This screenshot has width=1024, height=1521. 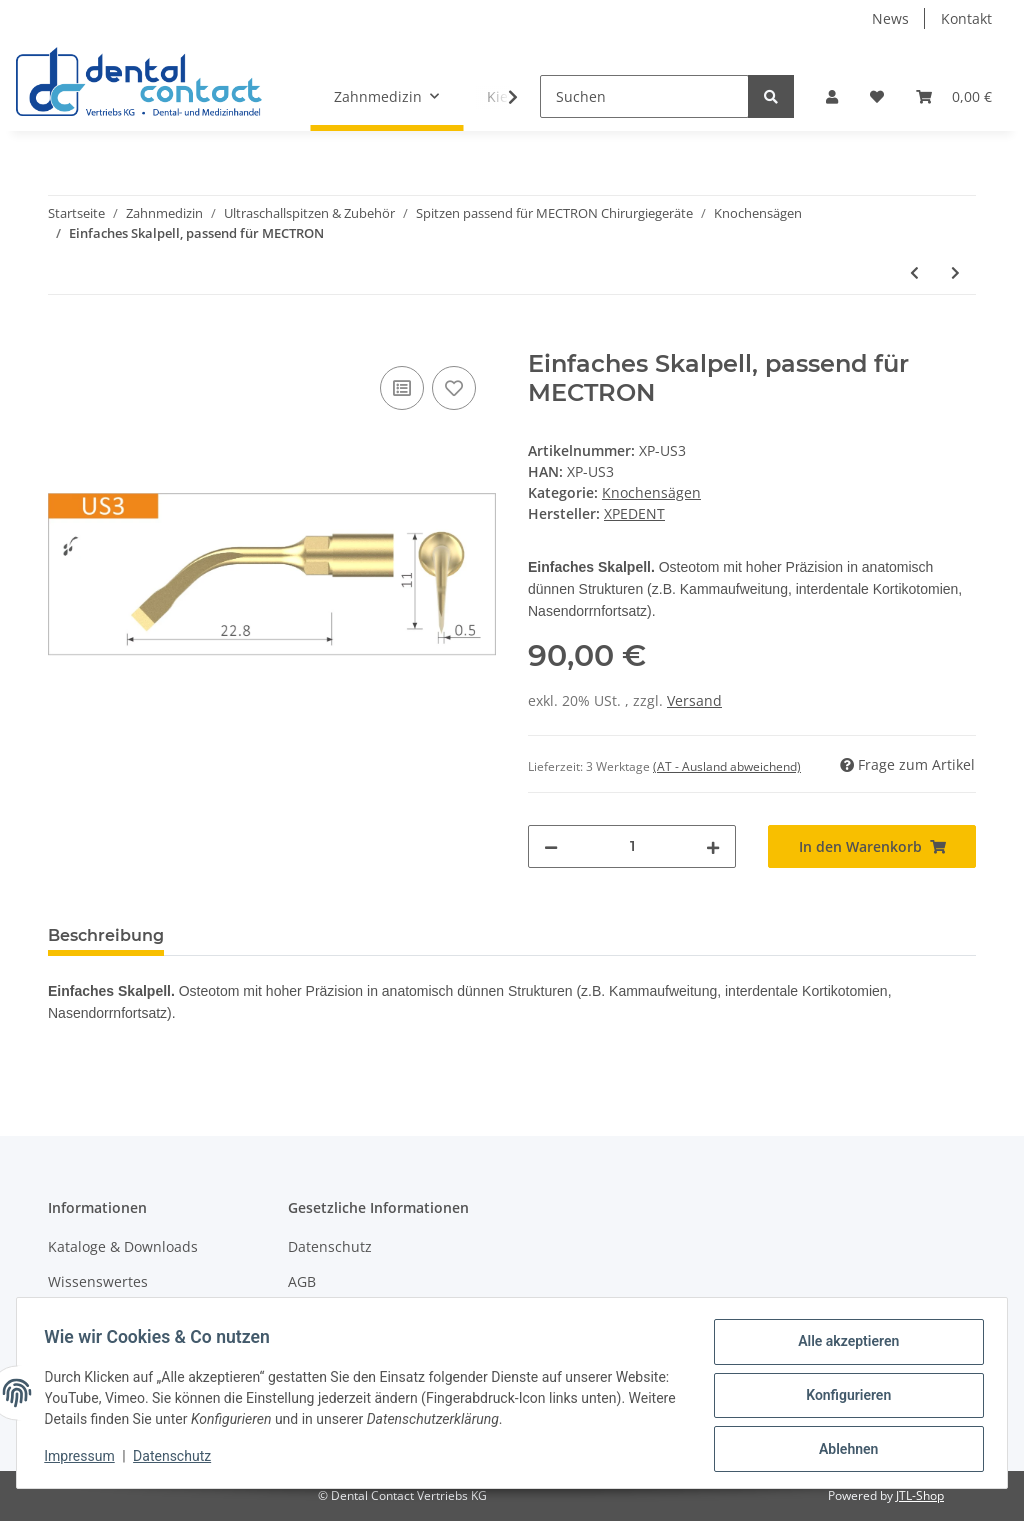 What do you see at coordinates (106, 935) in the screenshot?
I see `Beschreibung [tab]` at bounding box center [106, 935].